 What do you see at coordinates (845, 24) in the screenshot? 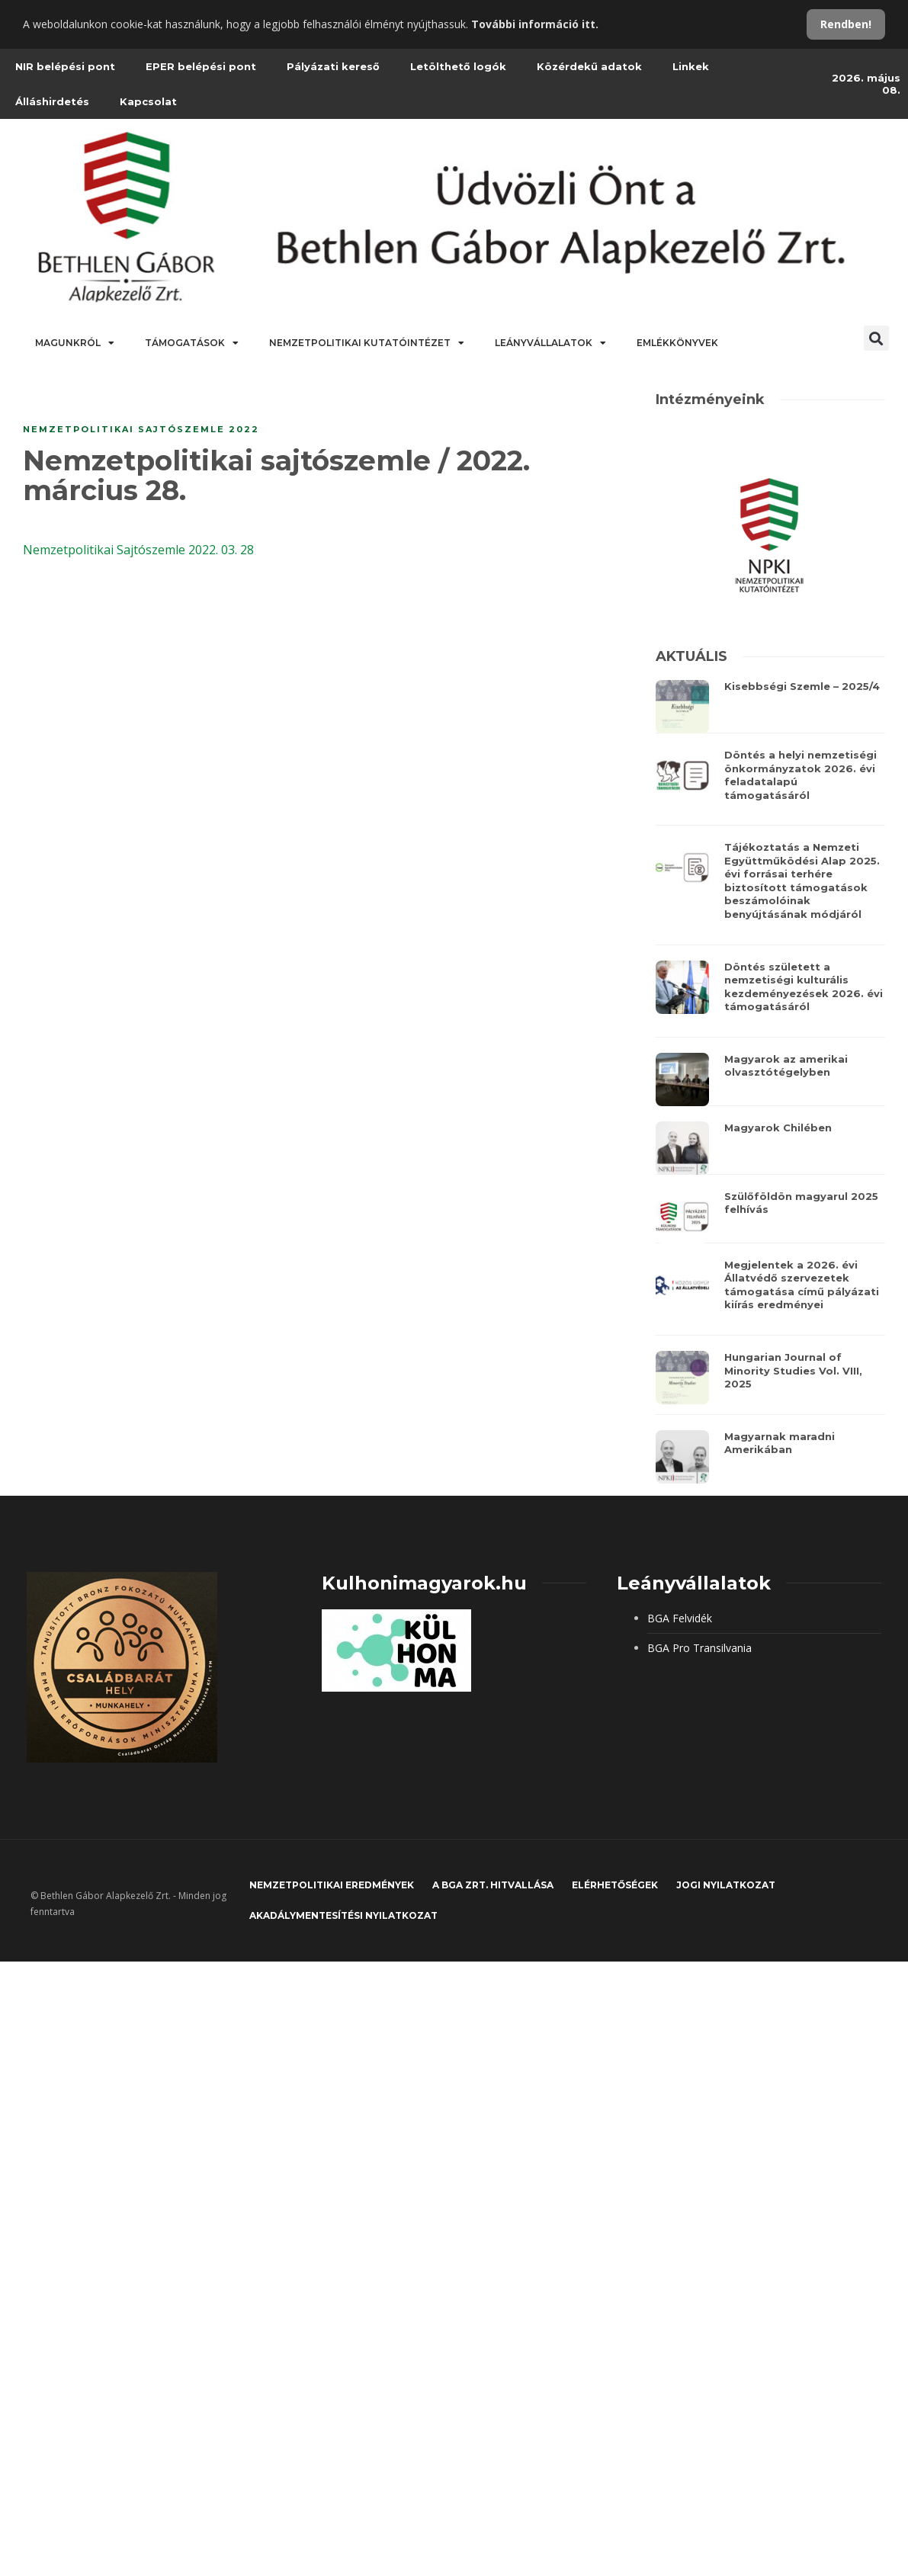
I see `Rendben!` at bounding box center [845, 24].